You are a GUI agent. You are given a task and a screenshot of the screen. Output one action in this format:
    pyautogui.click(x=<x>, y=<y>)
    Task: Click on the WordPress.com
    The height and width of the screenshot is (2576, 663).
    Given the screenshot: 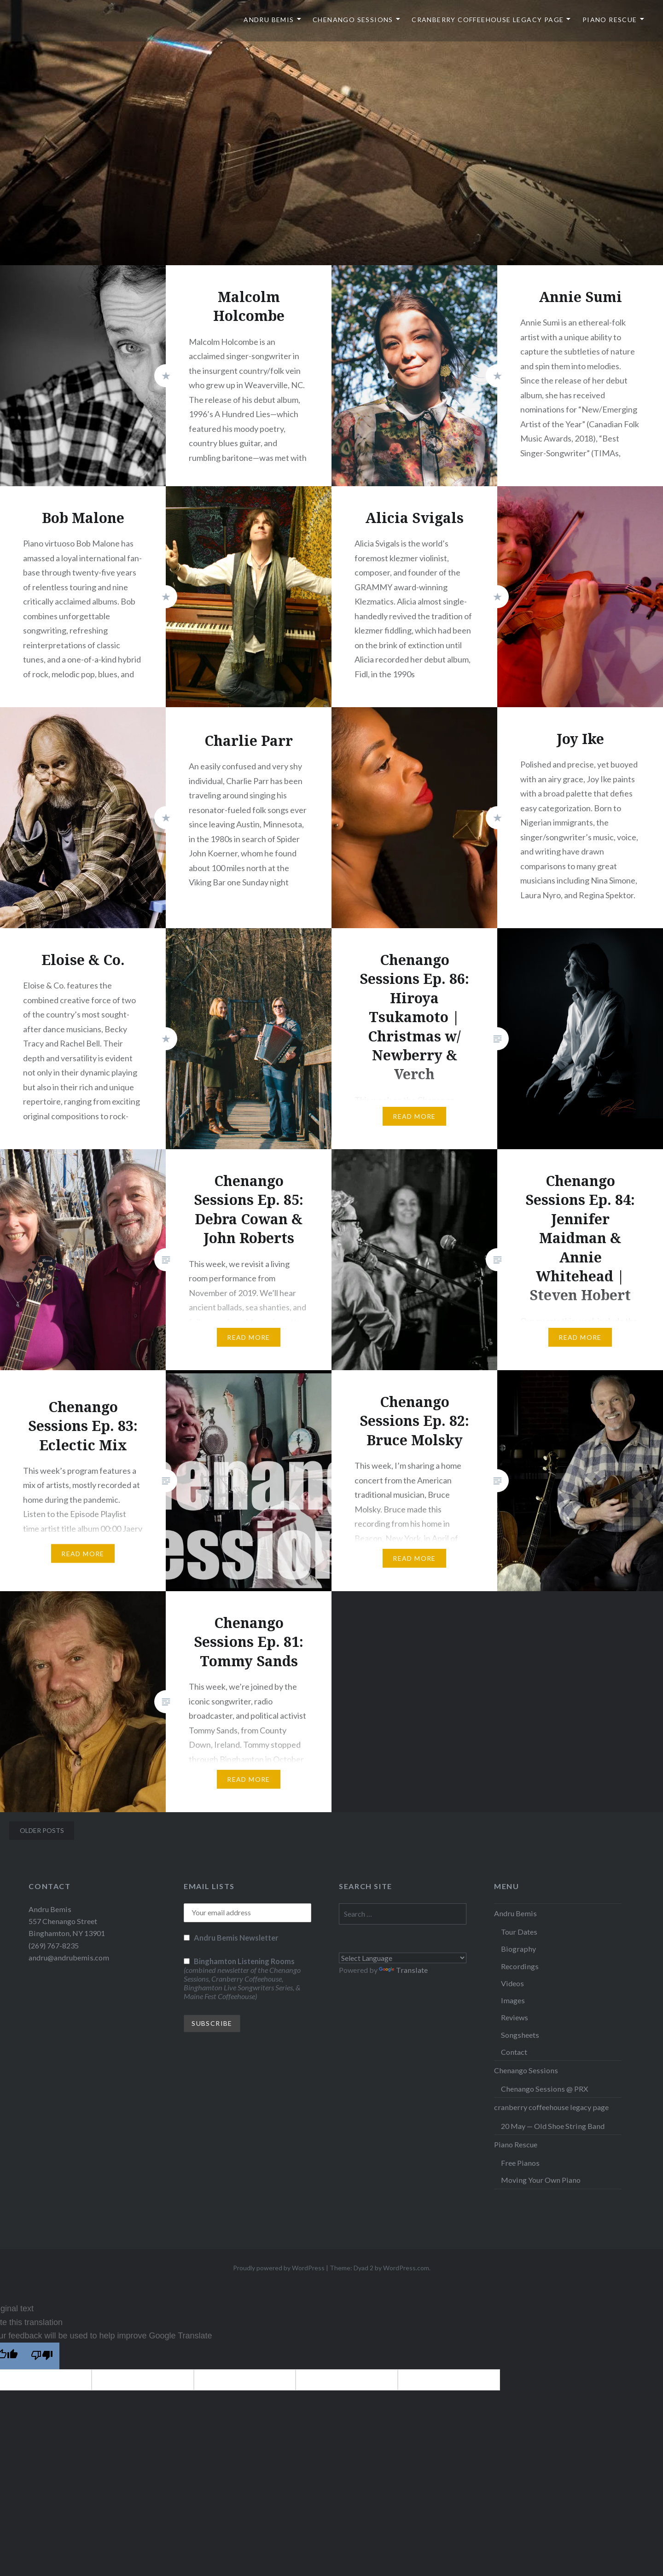 What is the action you would take?
    pyautogui.click(x=406, y=2268)
    